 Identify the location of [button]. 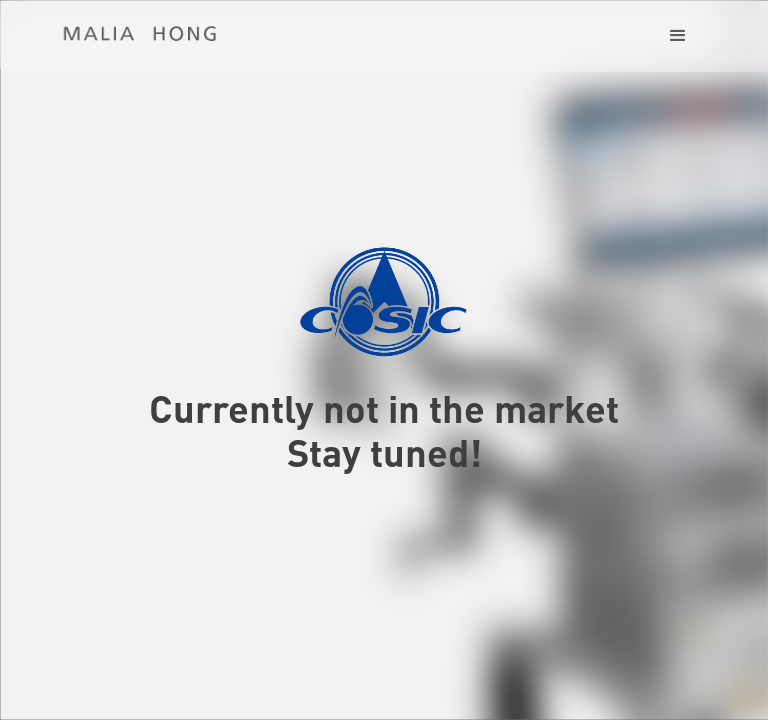
(678, 36).